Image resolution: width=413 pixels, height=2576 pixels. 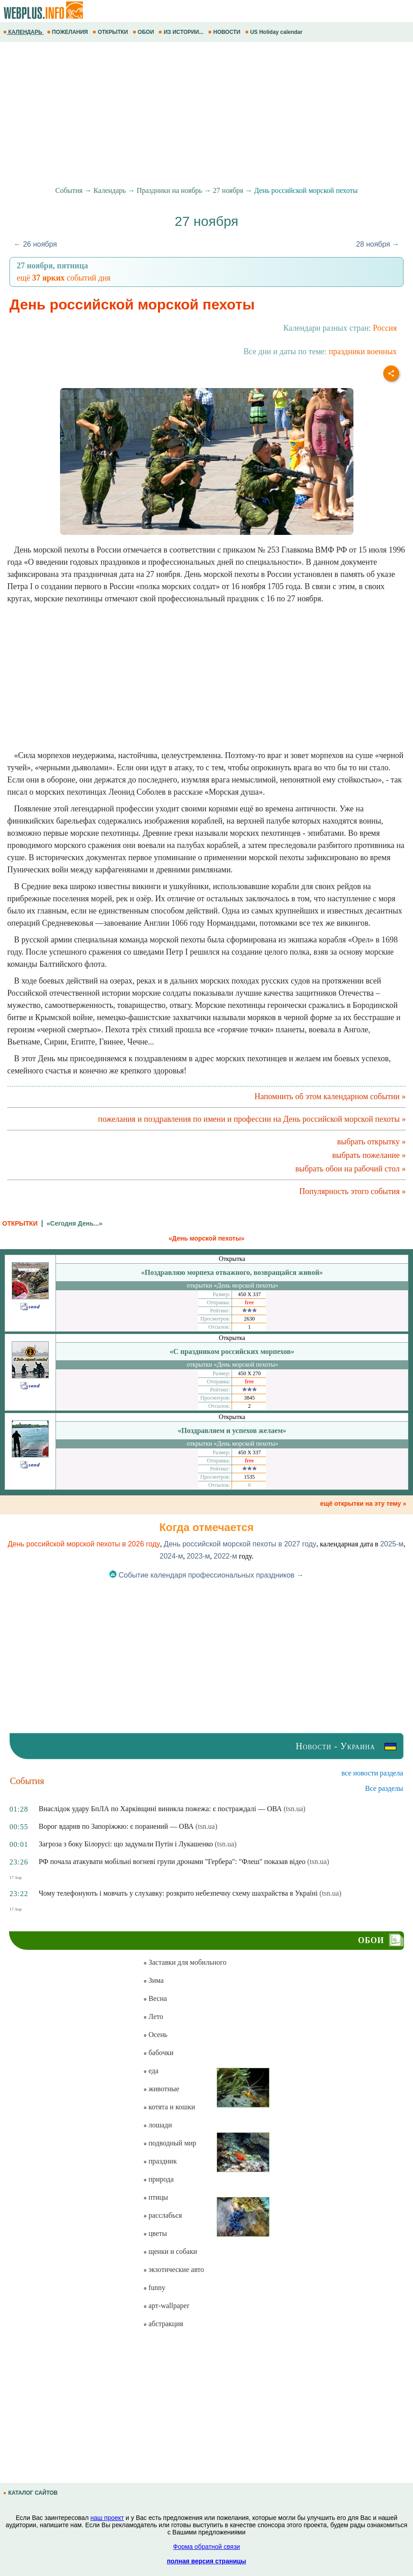 What do you see at coordinates (206, 1575) in the screenshot?
I see `Событие календаря профессиональных праздников →` at bounding box center [206, 1575].